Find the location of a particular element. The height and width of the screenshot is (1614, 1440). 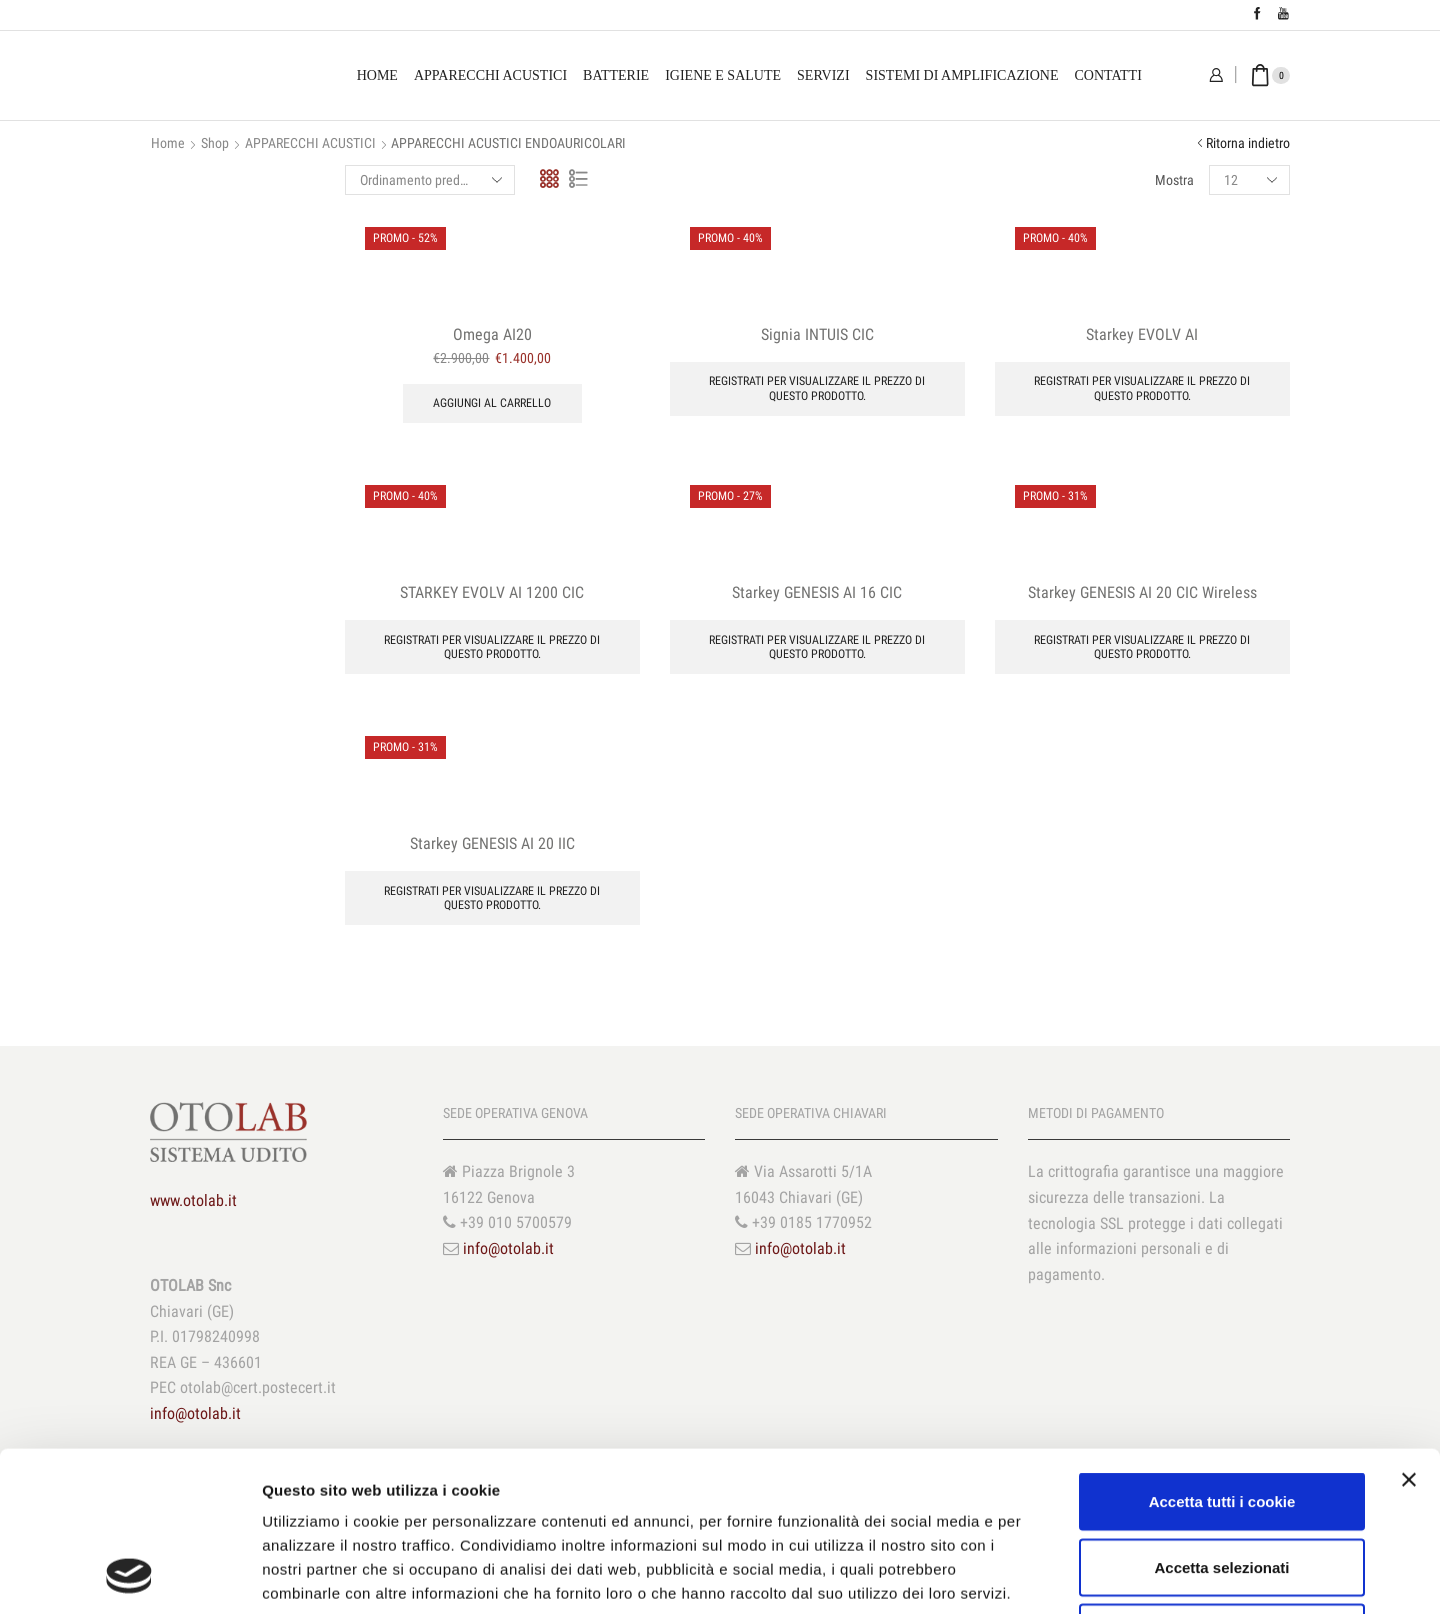

Shop is located at coordinates (215, 143).